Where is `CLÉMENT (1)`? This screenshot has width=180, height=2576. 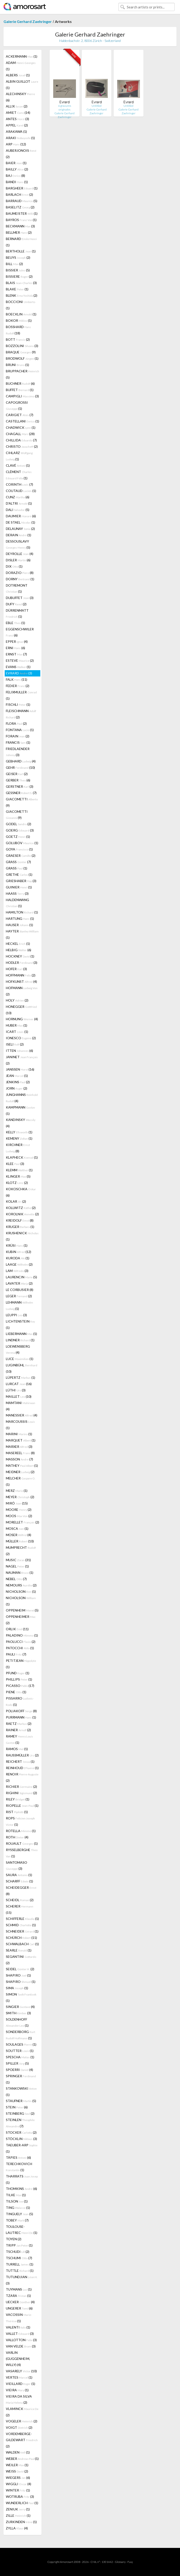
CLÉMENT (1) is located at coordinates (19, 475).